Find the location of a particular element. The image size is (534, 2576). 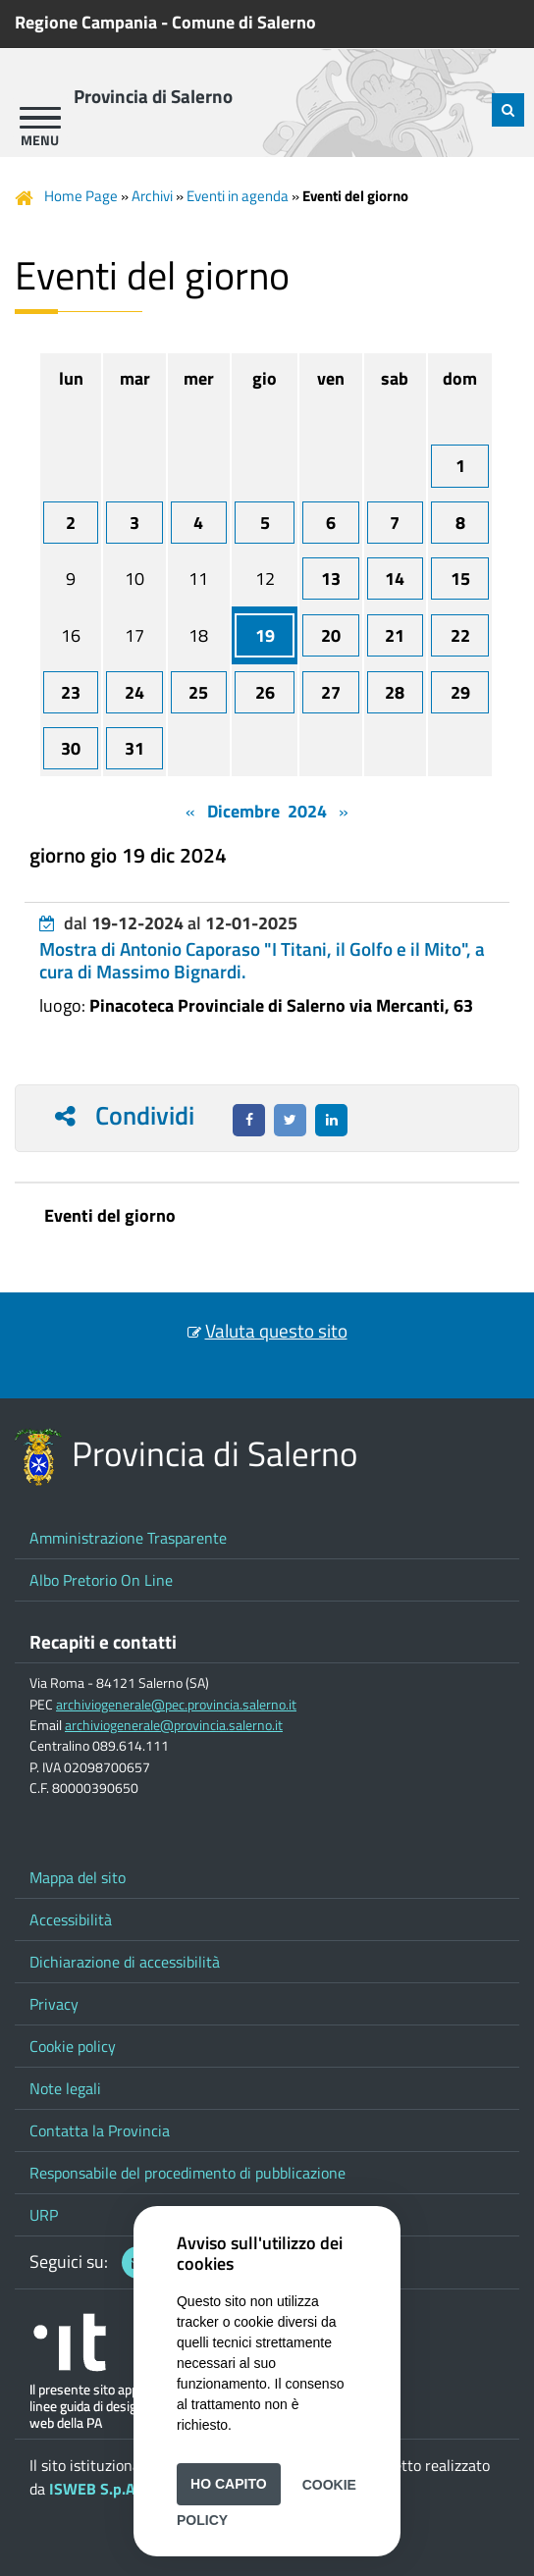

Dichiarazione di accessibilità is located at coordinates (124, 1961).